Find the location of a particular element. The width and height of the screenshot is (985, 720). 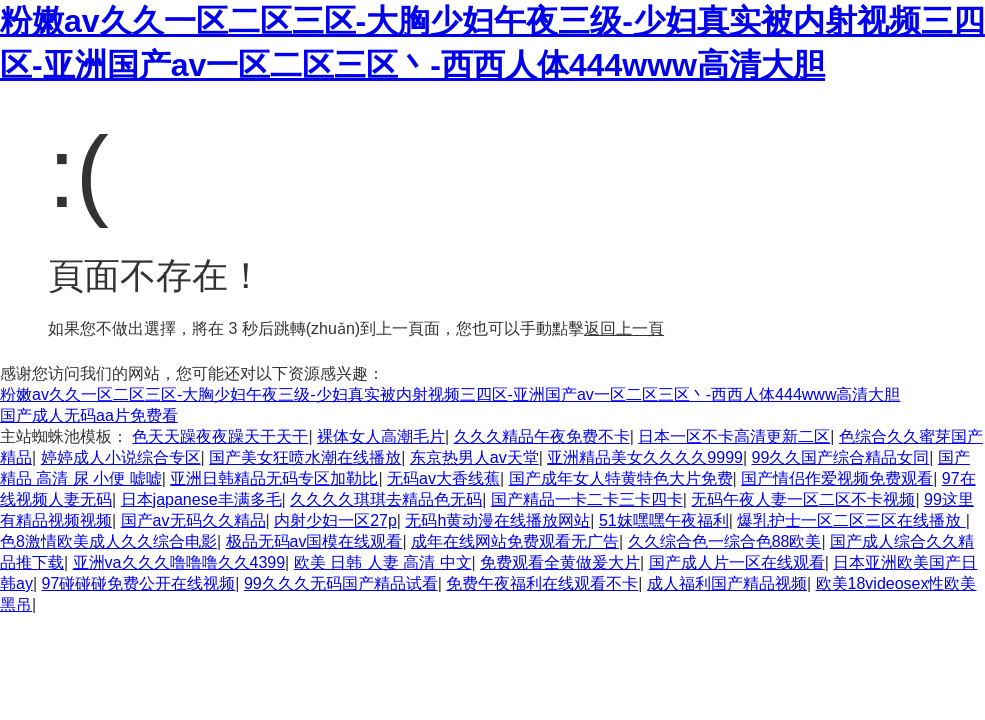

免费午夜福利在线观看不卡 is located at coordinates (542, 583).